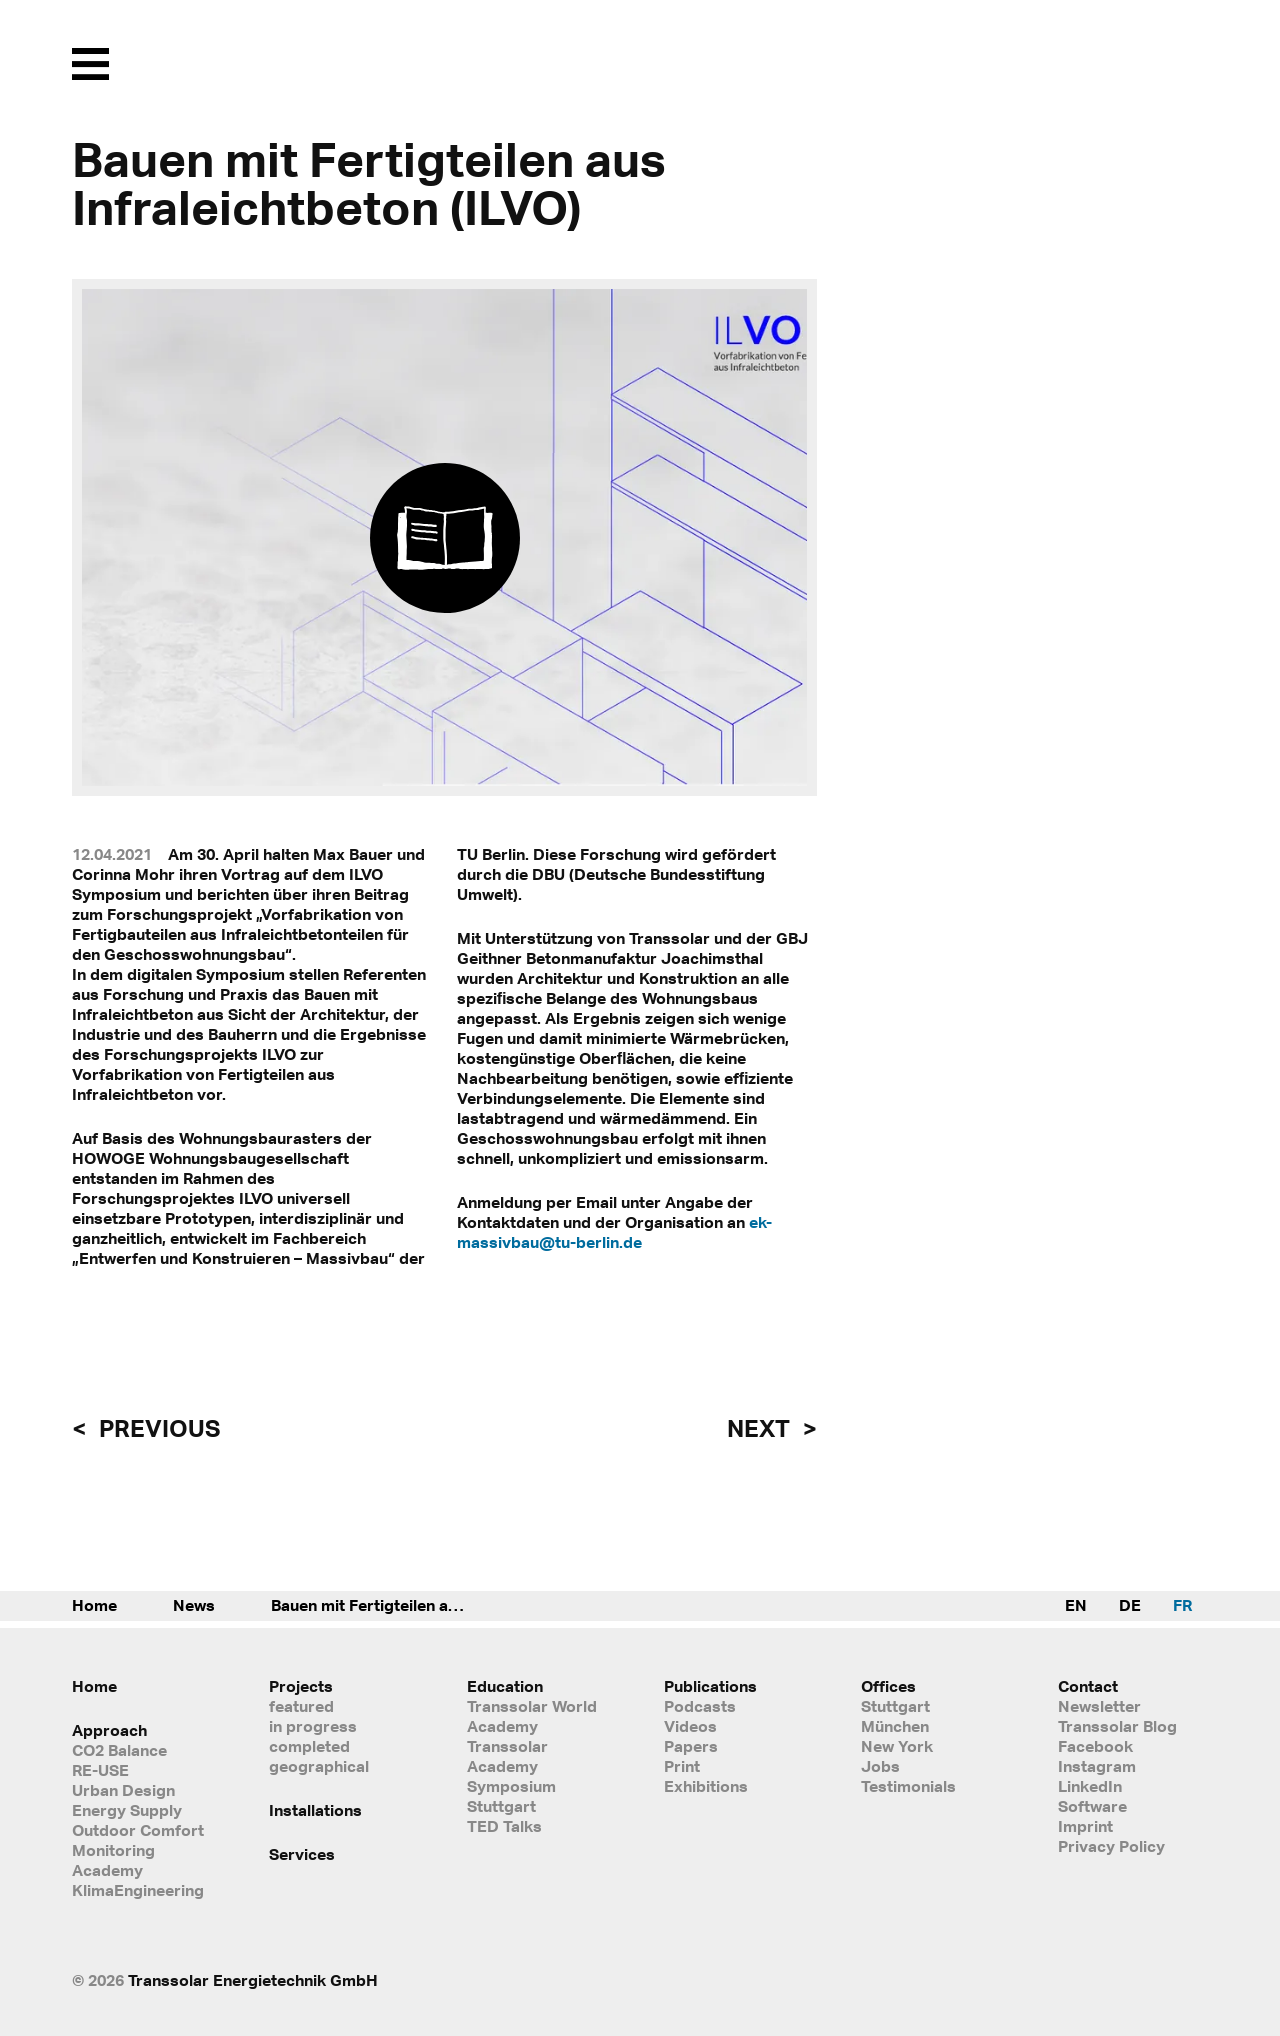  What do you see at coordinates (1117, 1726) in the screenshot?
I see `Transsolar Blog` at bounding box center [1117, 1726].